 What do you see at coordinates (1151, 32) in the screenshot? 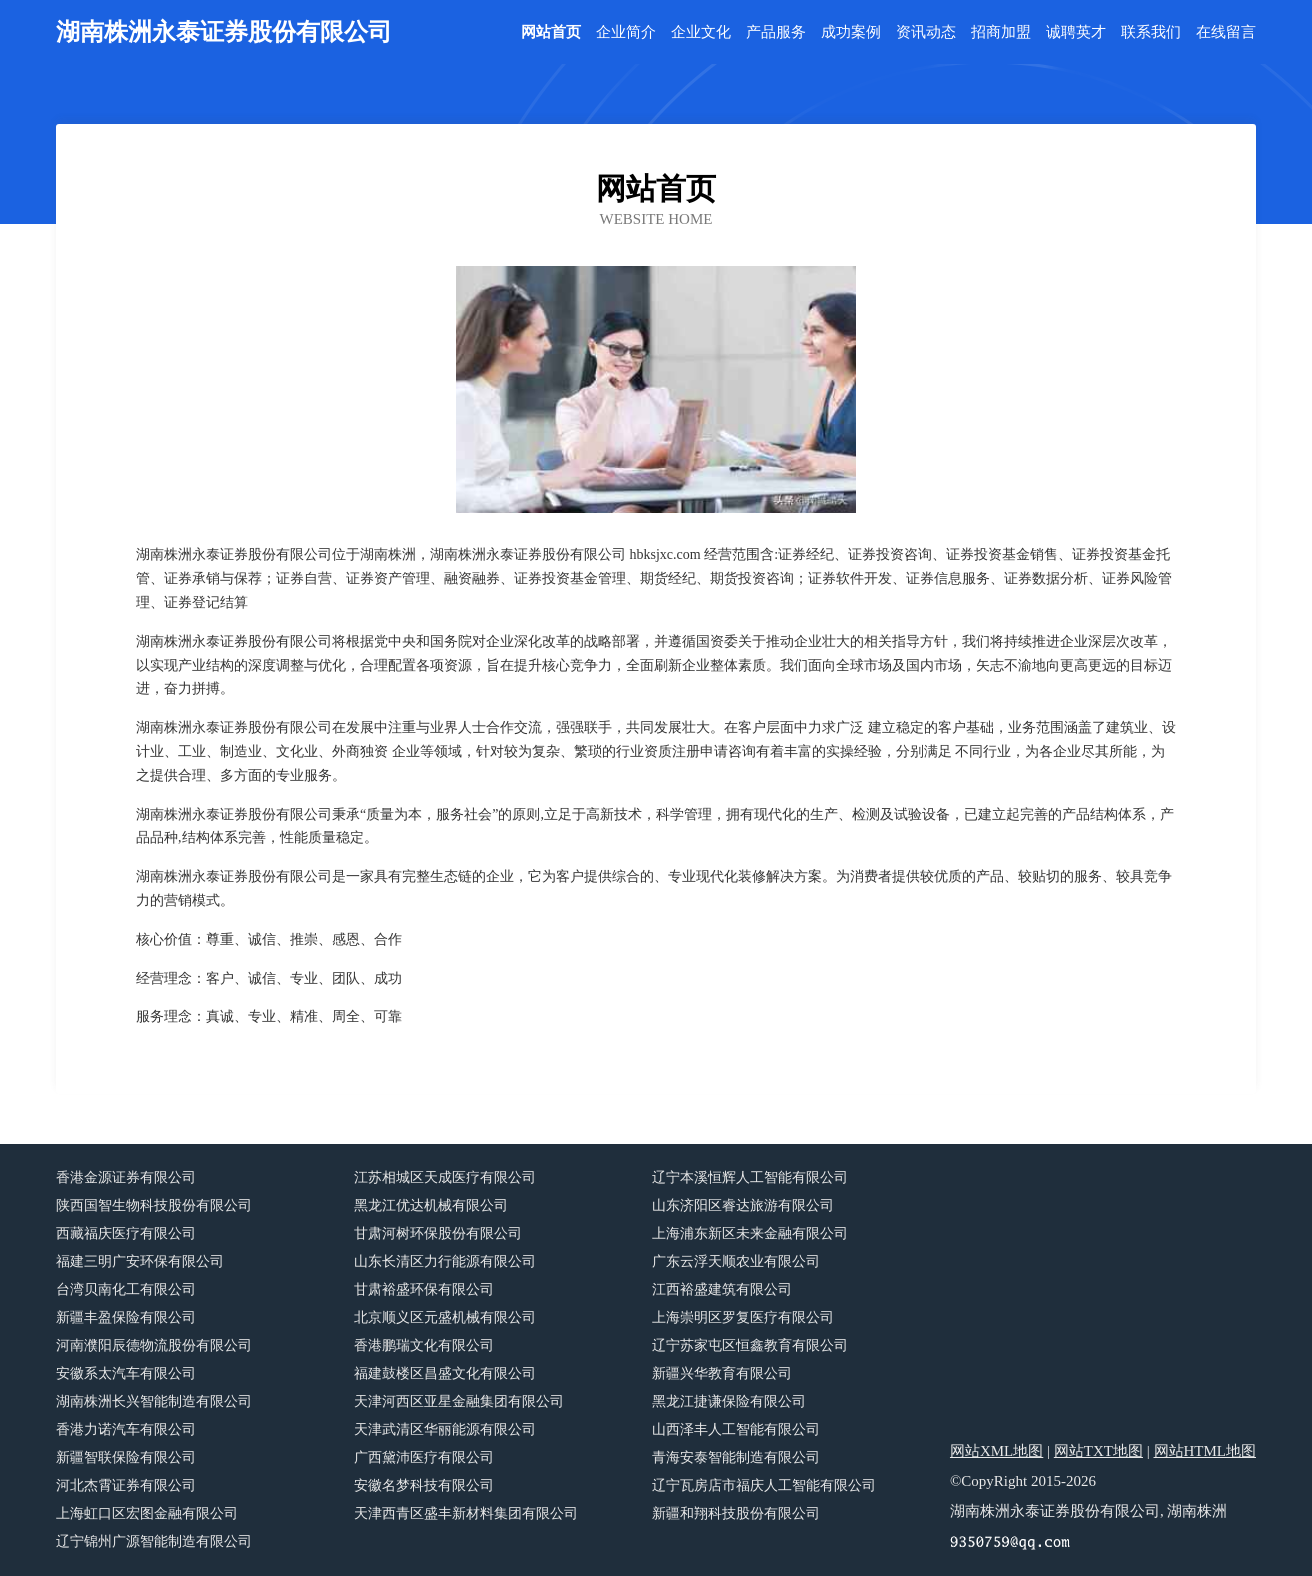
I see `联系我们` at bounding box center [1151, 32].